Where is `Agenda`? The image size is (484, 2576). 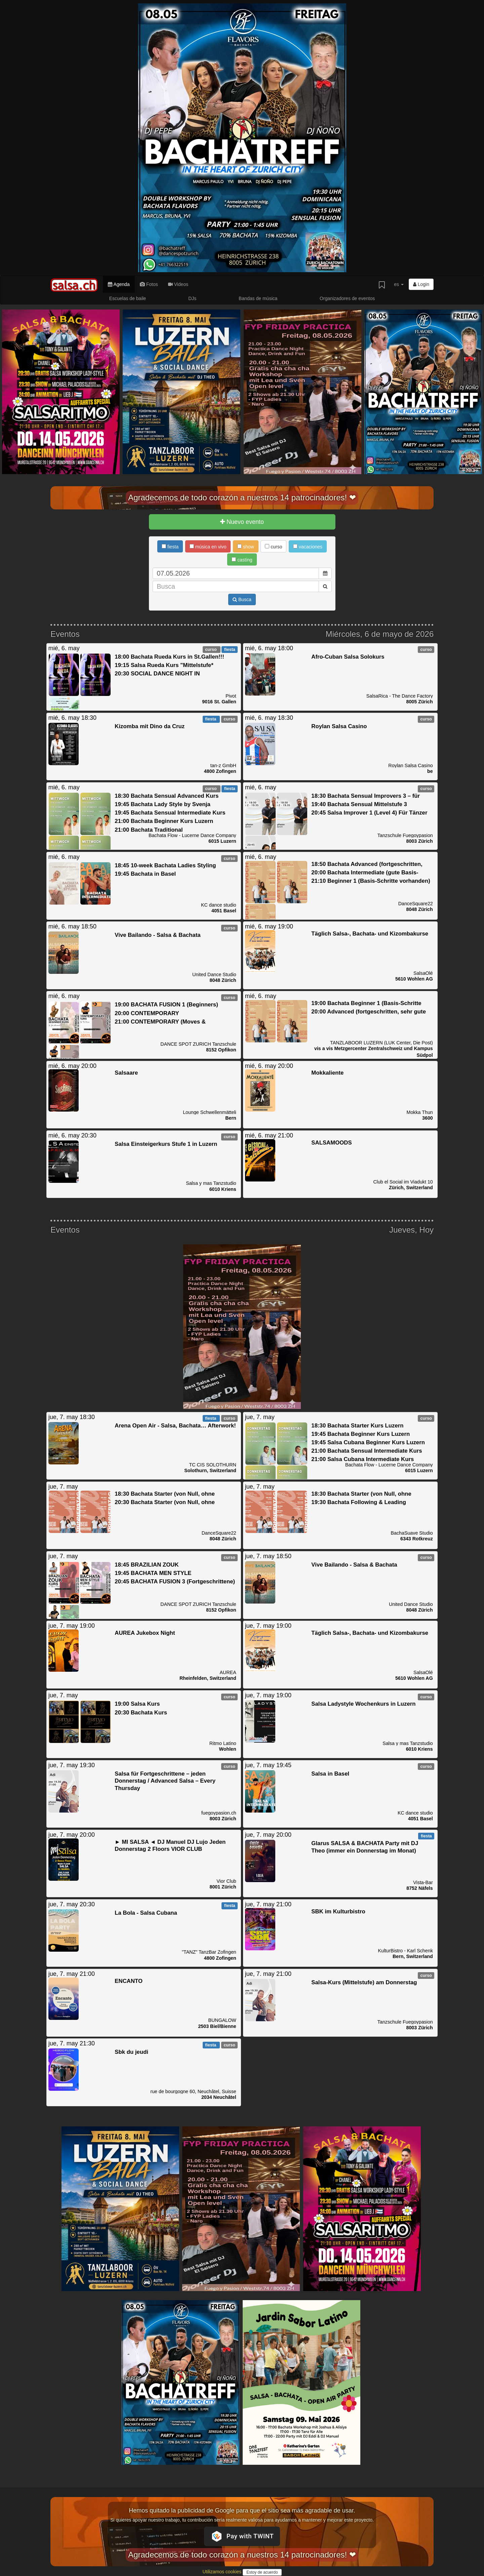
Agenda is located at coordinates (118, 284).